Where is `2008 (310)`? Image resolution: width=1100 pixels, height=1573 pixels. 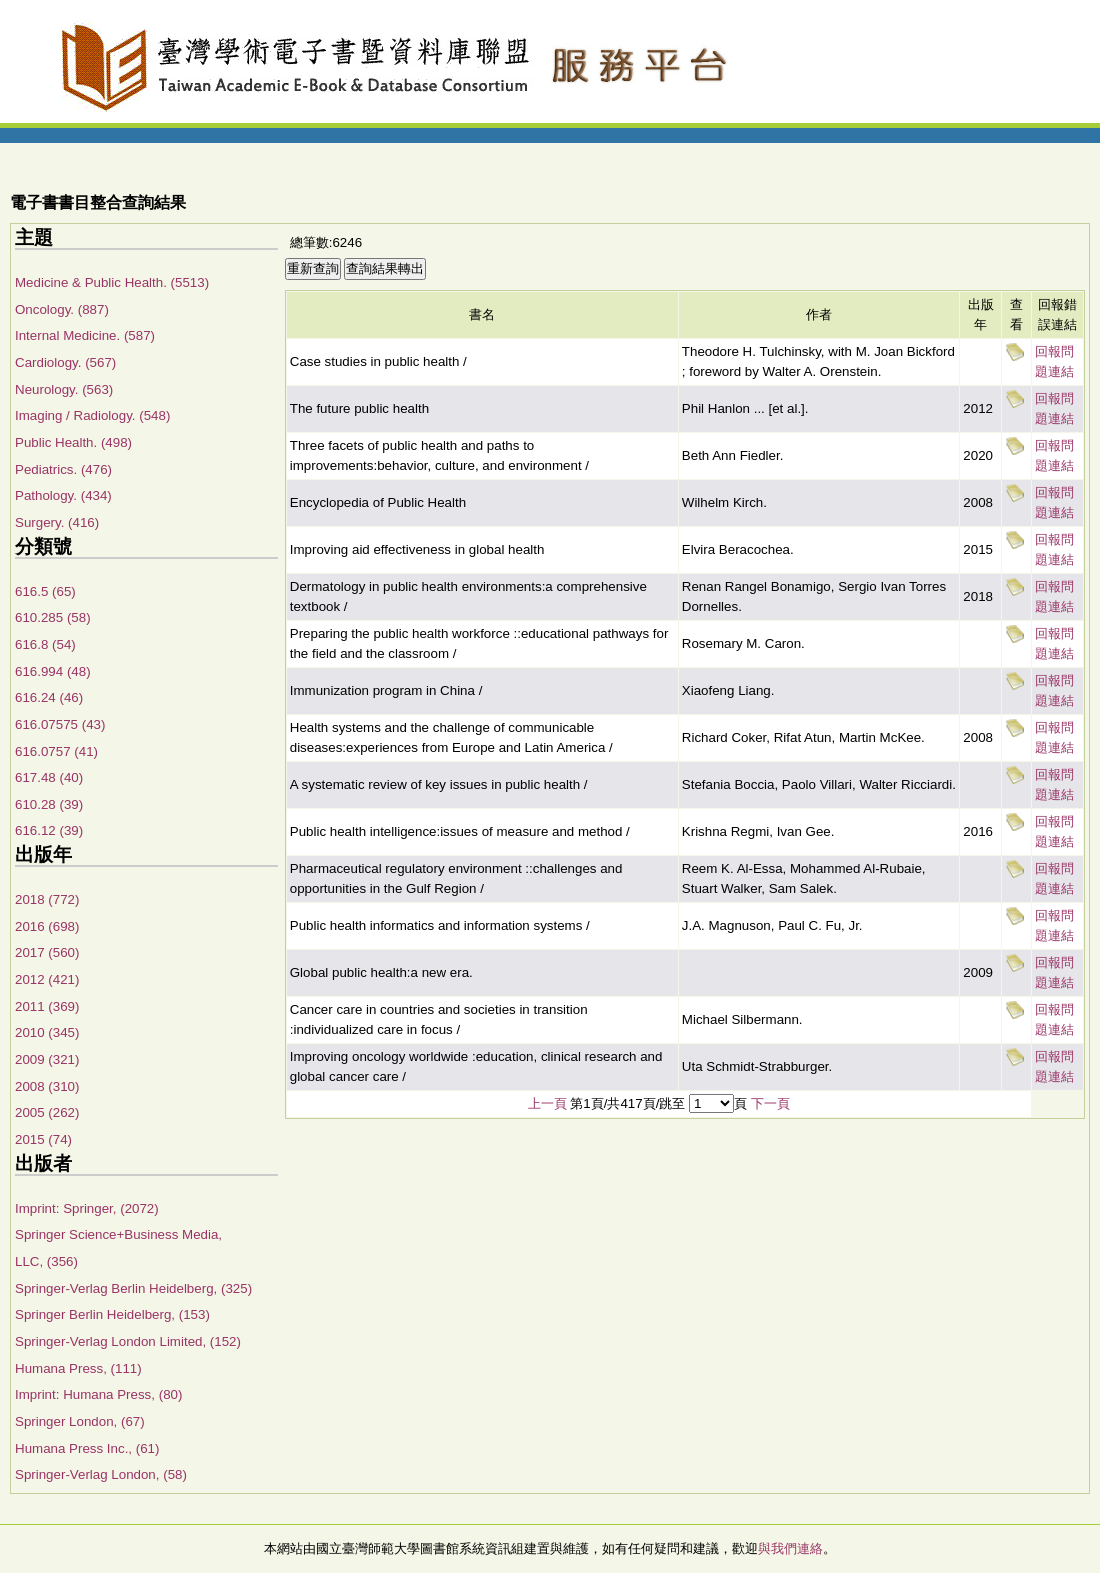
2008 (310) is located at coordinates (47, 1086).